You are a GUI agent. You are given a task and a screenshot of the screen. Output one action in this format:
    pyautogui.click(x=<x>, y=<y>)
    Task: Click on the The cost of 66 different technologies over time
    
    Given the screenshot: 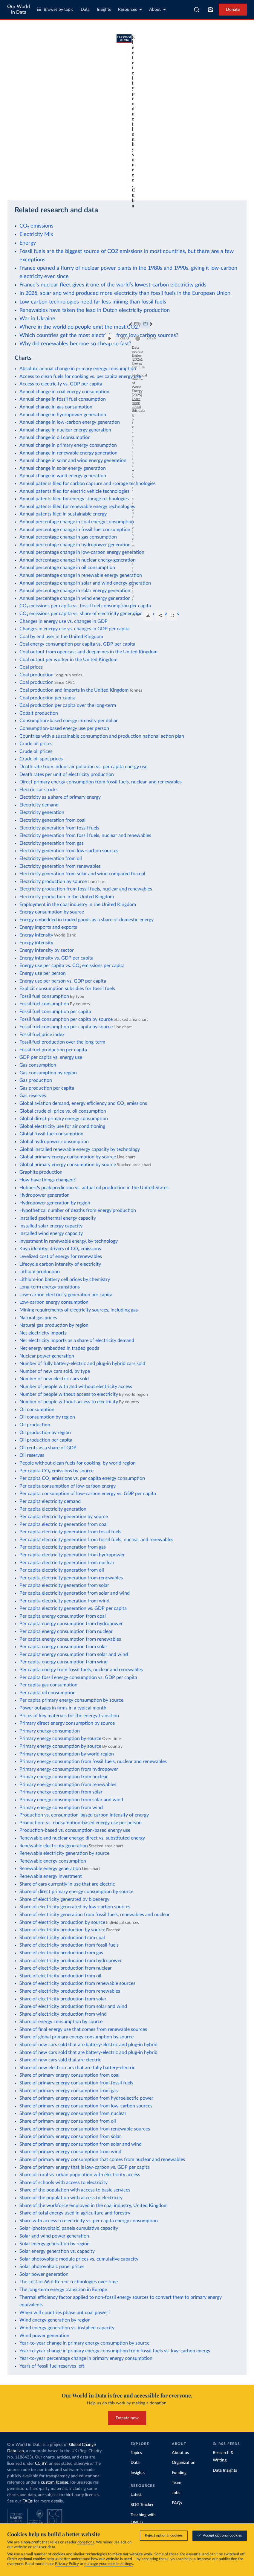 What is the action you would take?
    pyautogui.click(x=68, y=2281)
    